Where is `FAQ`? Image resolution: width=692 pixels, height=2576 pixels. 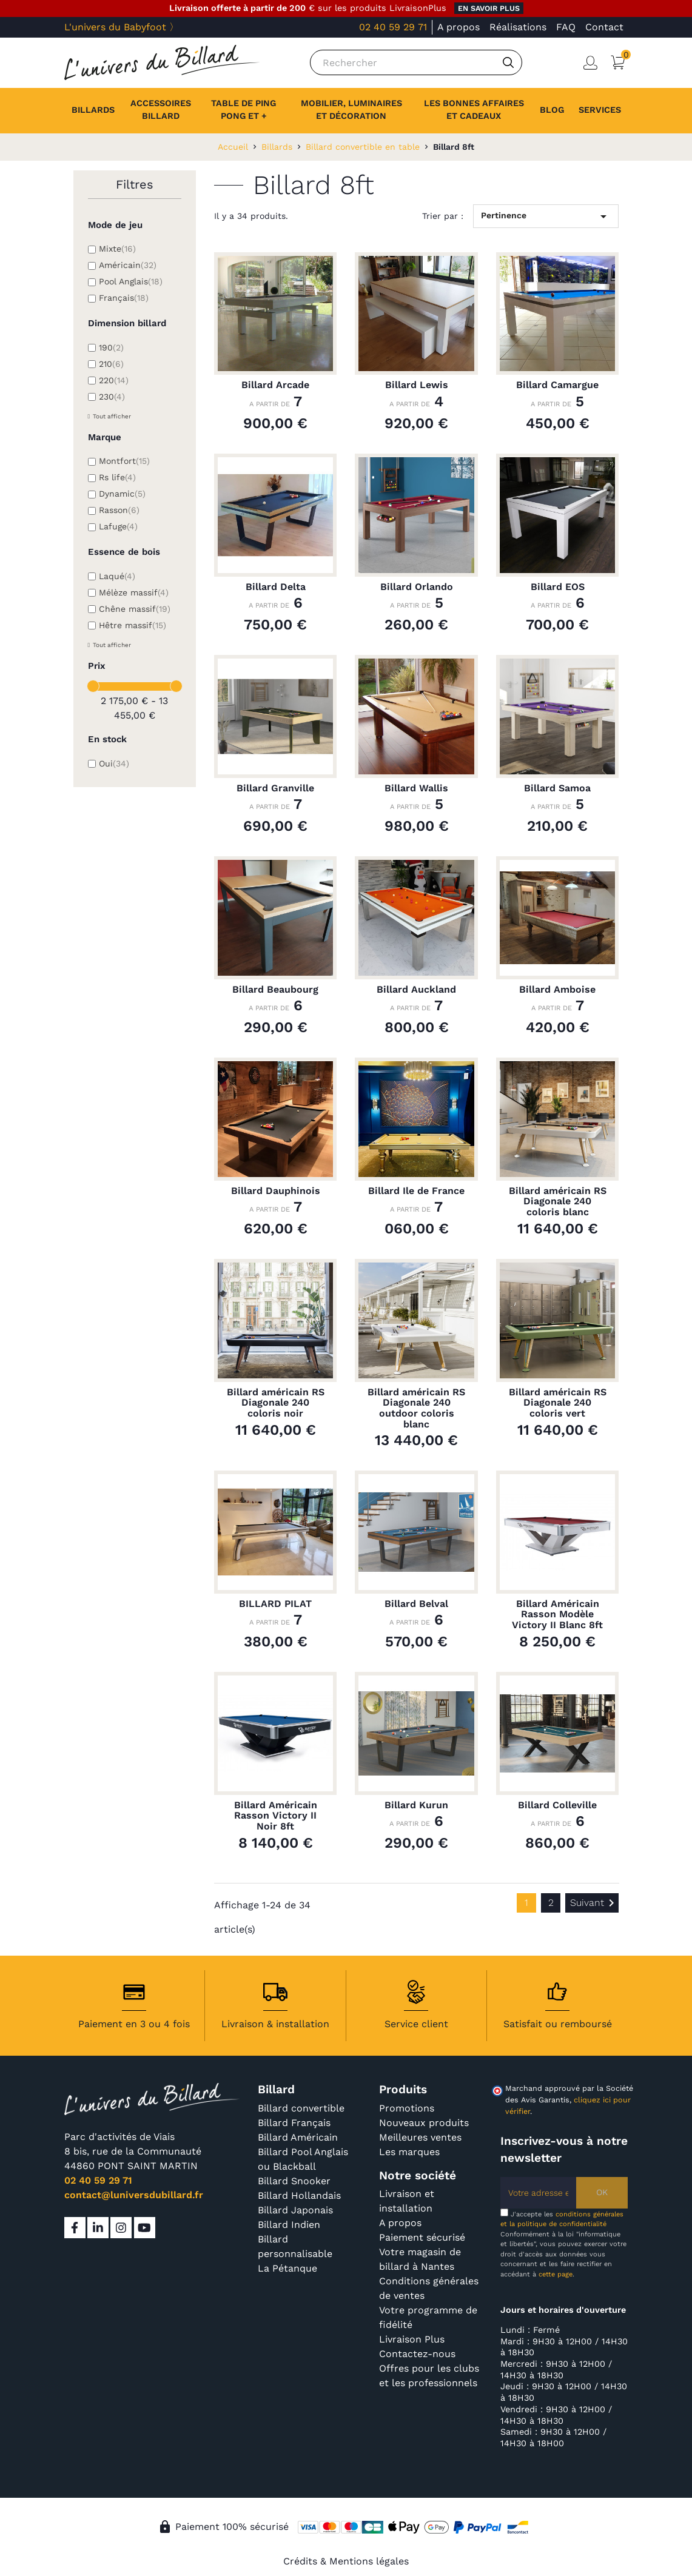
FAQ is located at coordinates (566, 27).